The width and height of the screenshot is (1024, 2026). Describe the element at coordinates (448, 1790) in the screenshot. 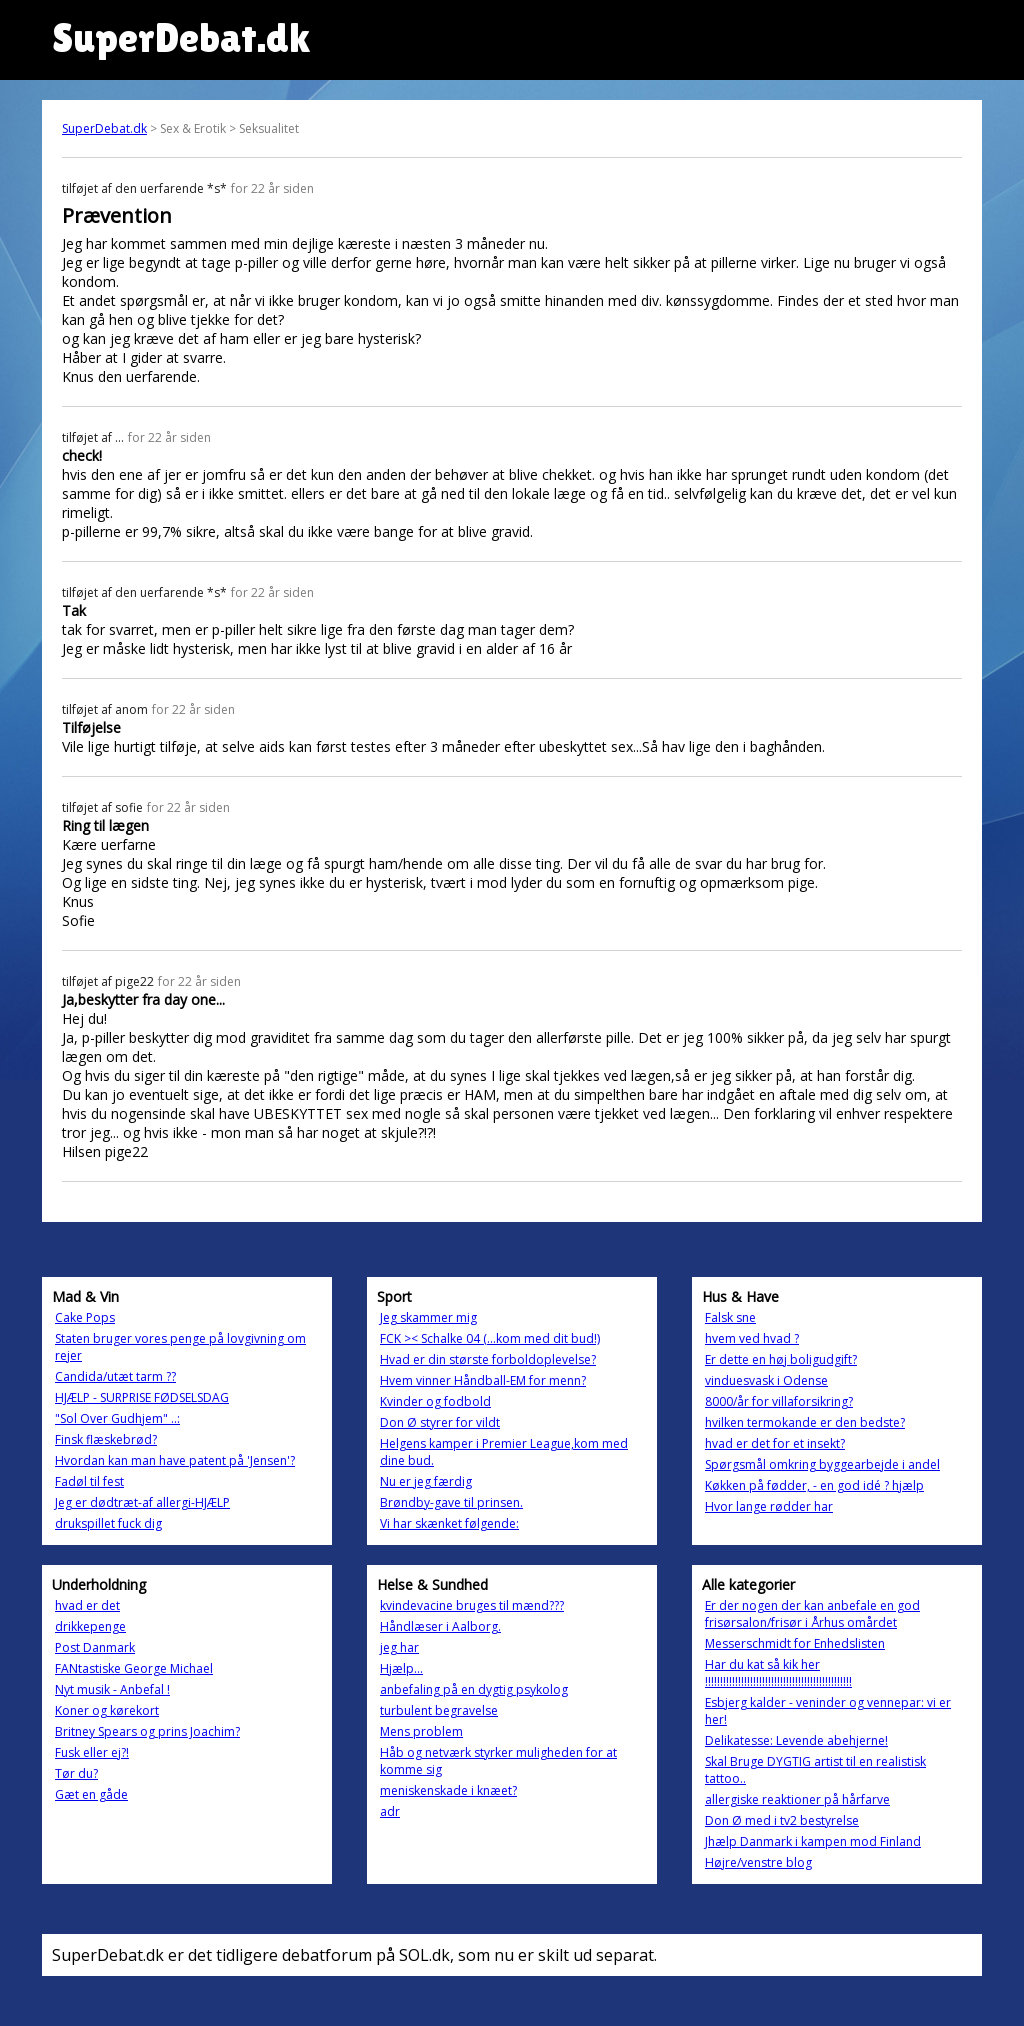

I see `meniskenskade i knæet?` at that location.